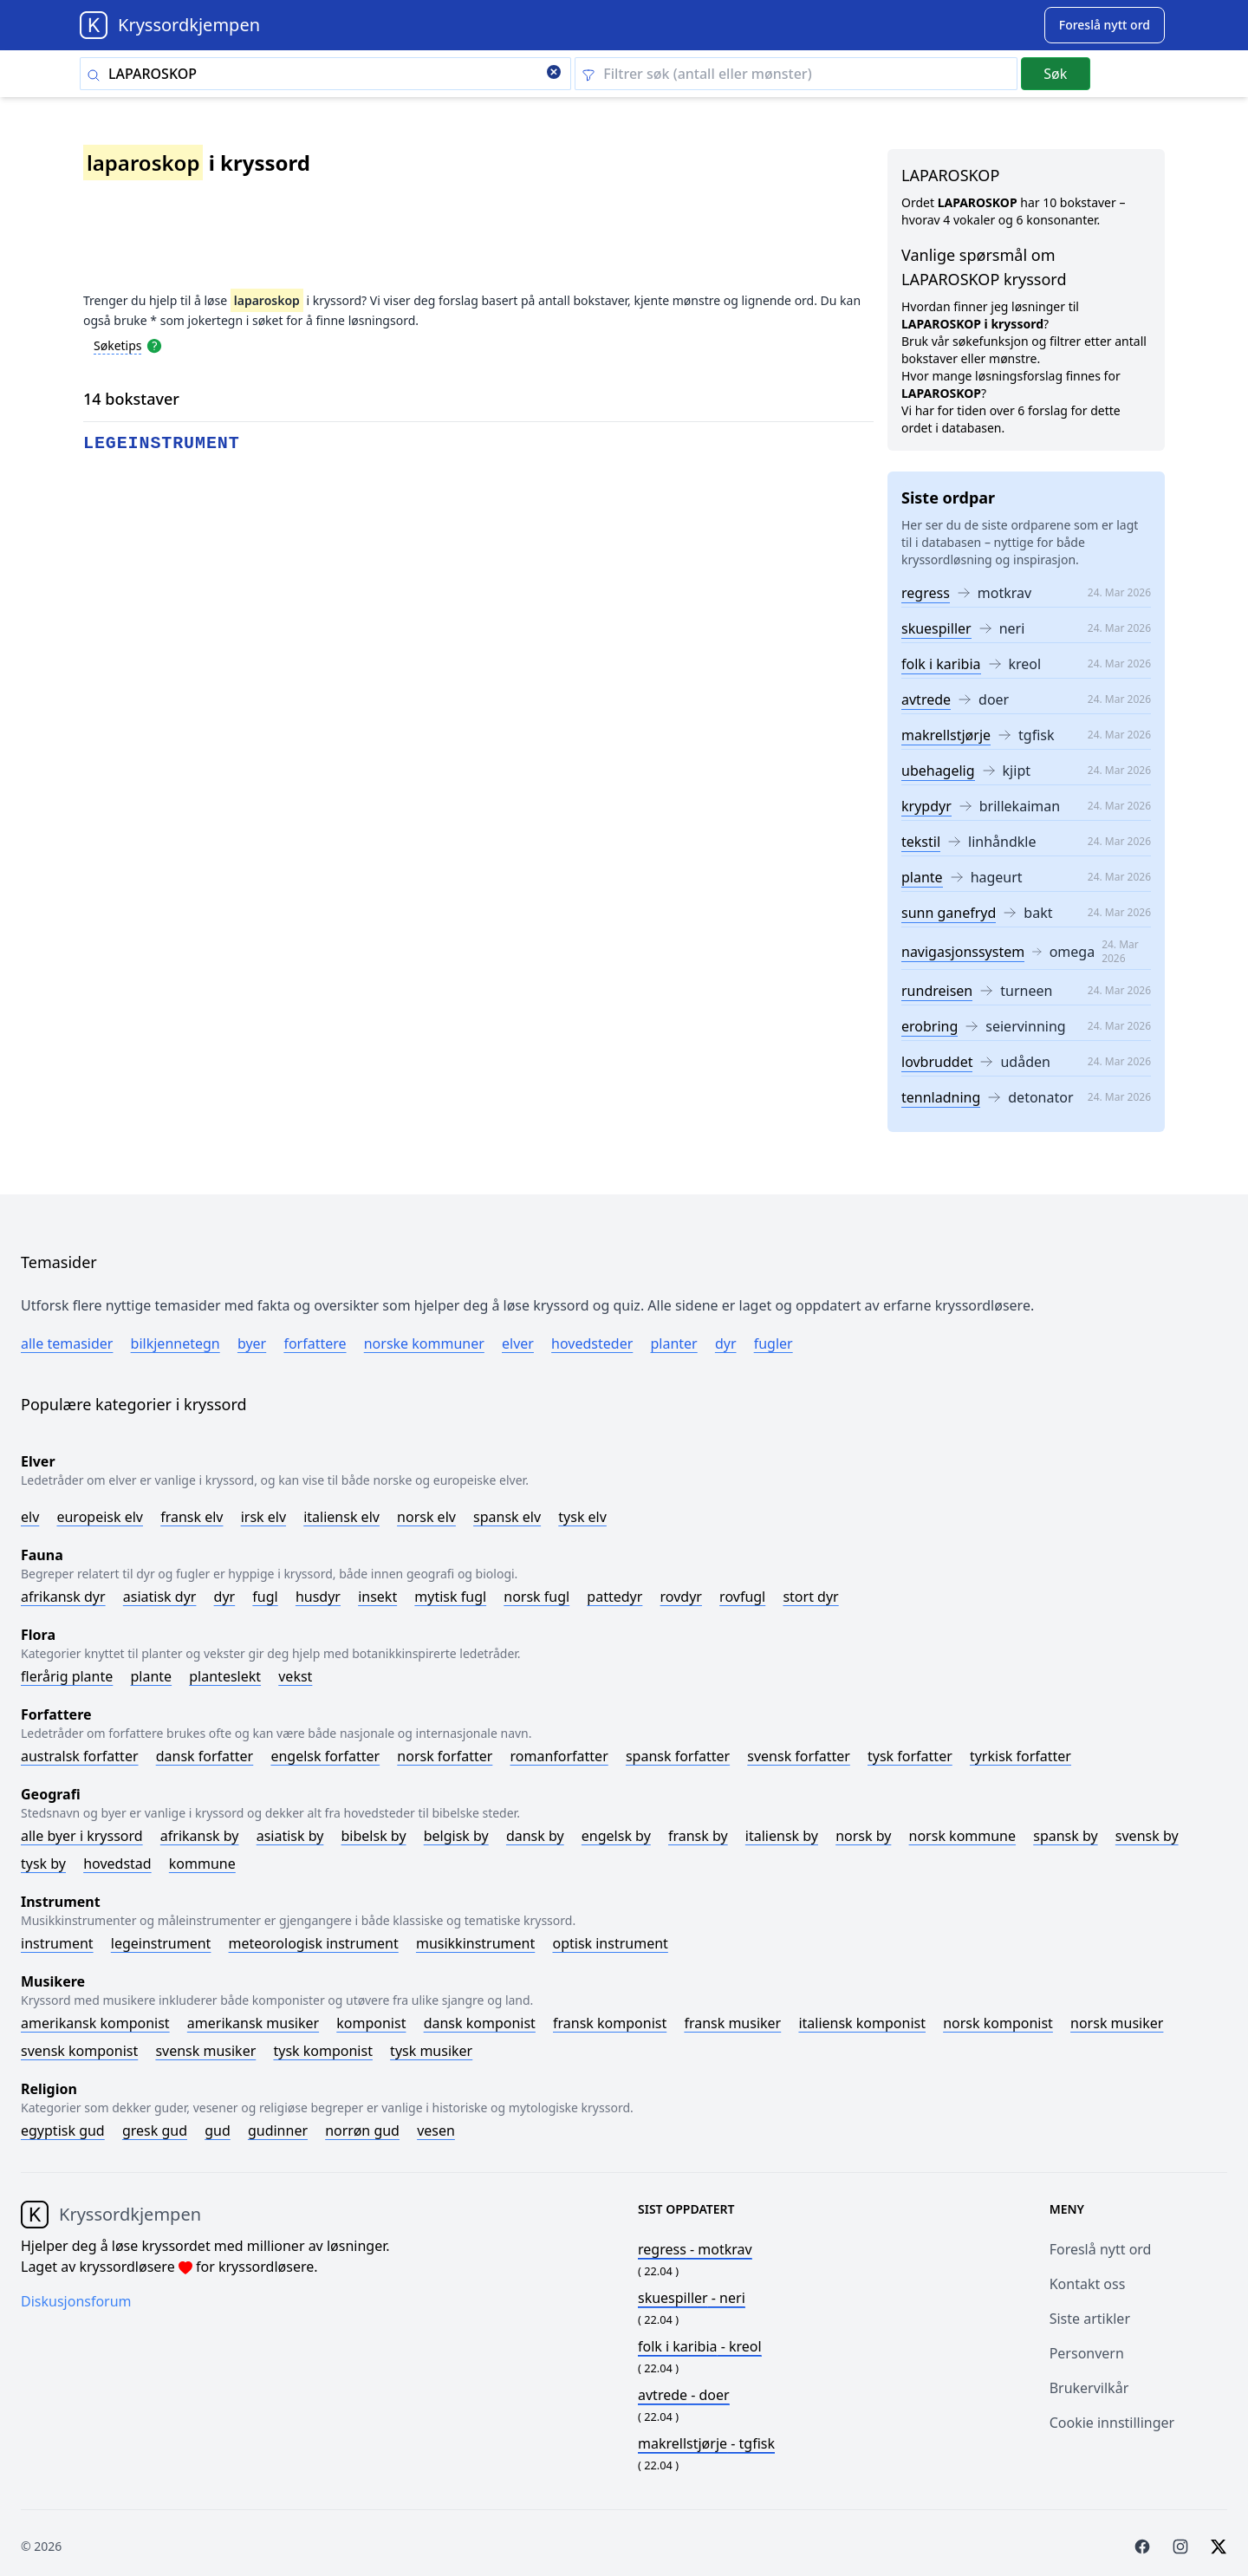  What do you see at coordinates (99, 1516) in the screenshot?
I see `Europeisk elv` at bounding box center [99, 1516].